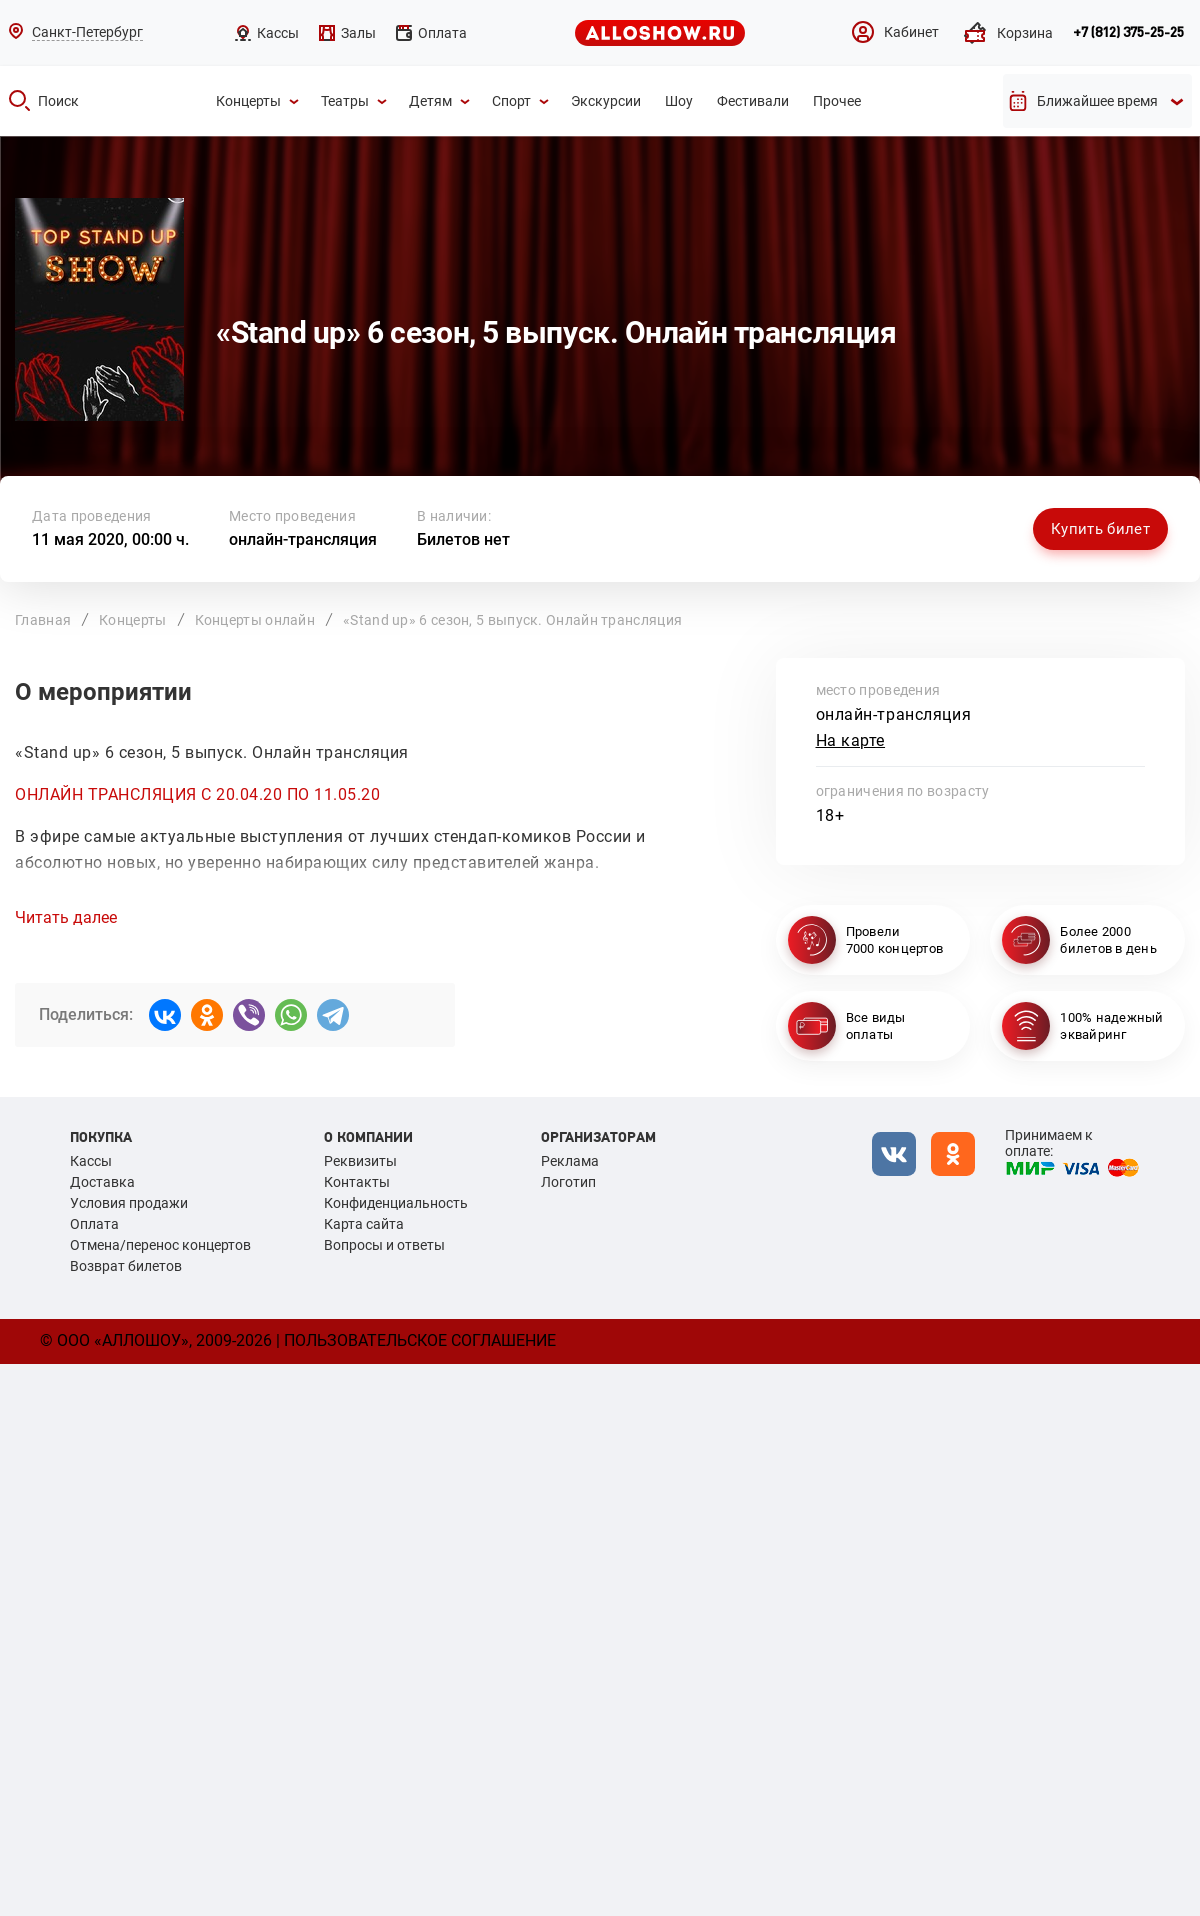 Image resolution: width=1200 pixels, height=1916 pixels. What do you see at coordinates (851, 740) in the screenshot?
I see `На карте` at bounding box center [851, 740].